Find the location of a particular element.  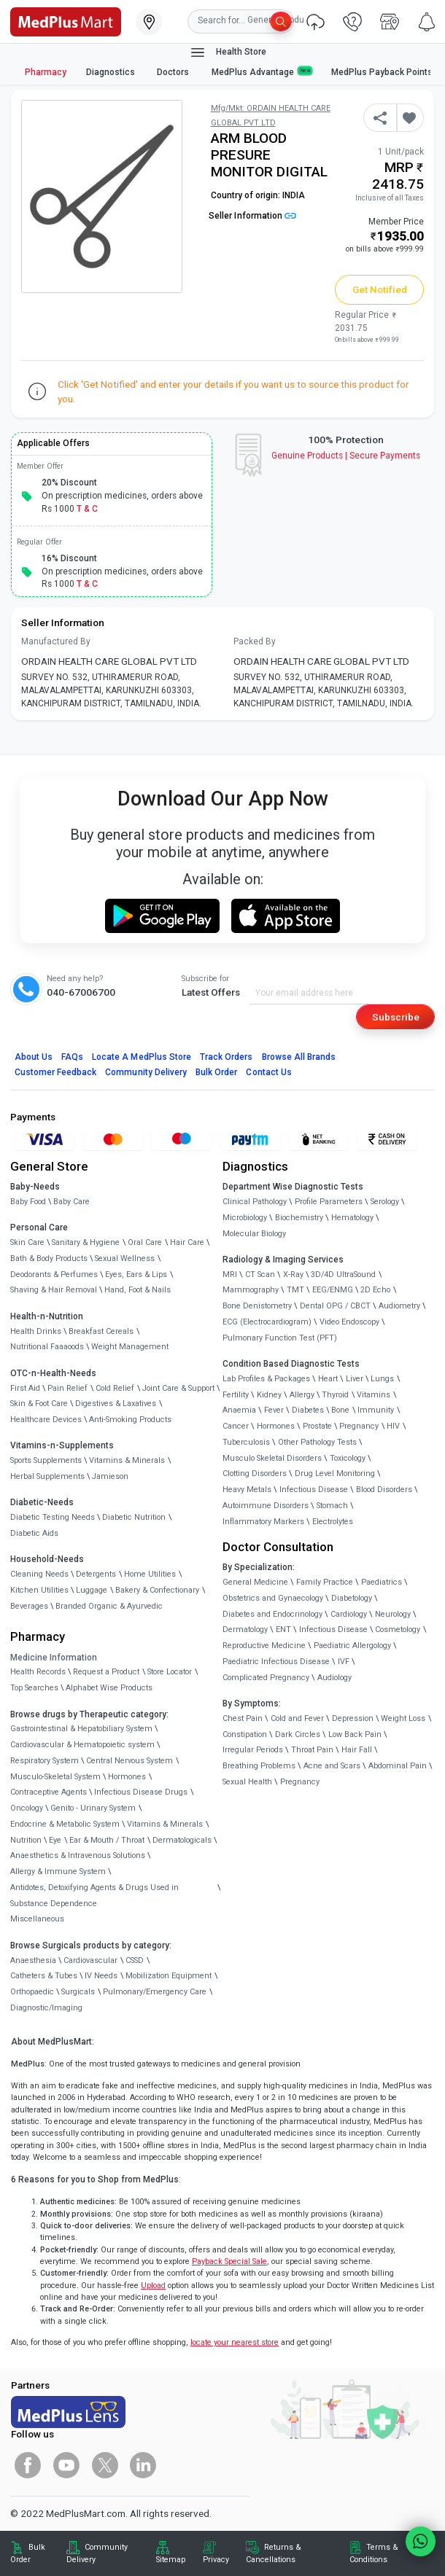

2D Echo is located at coordinates (375, 1290).